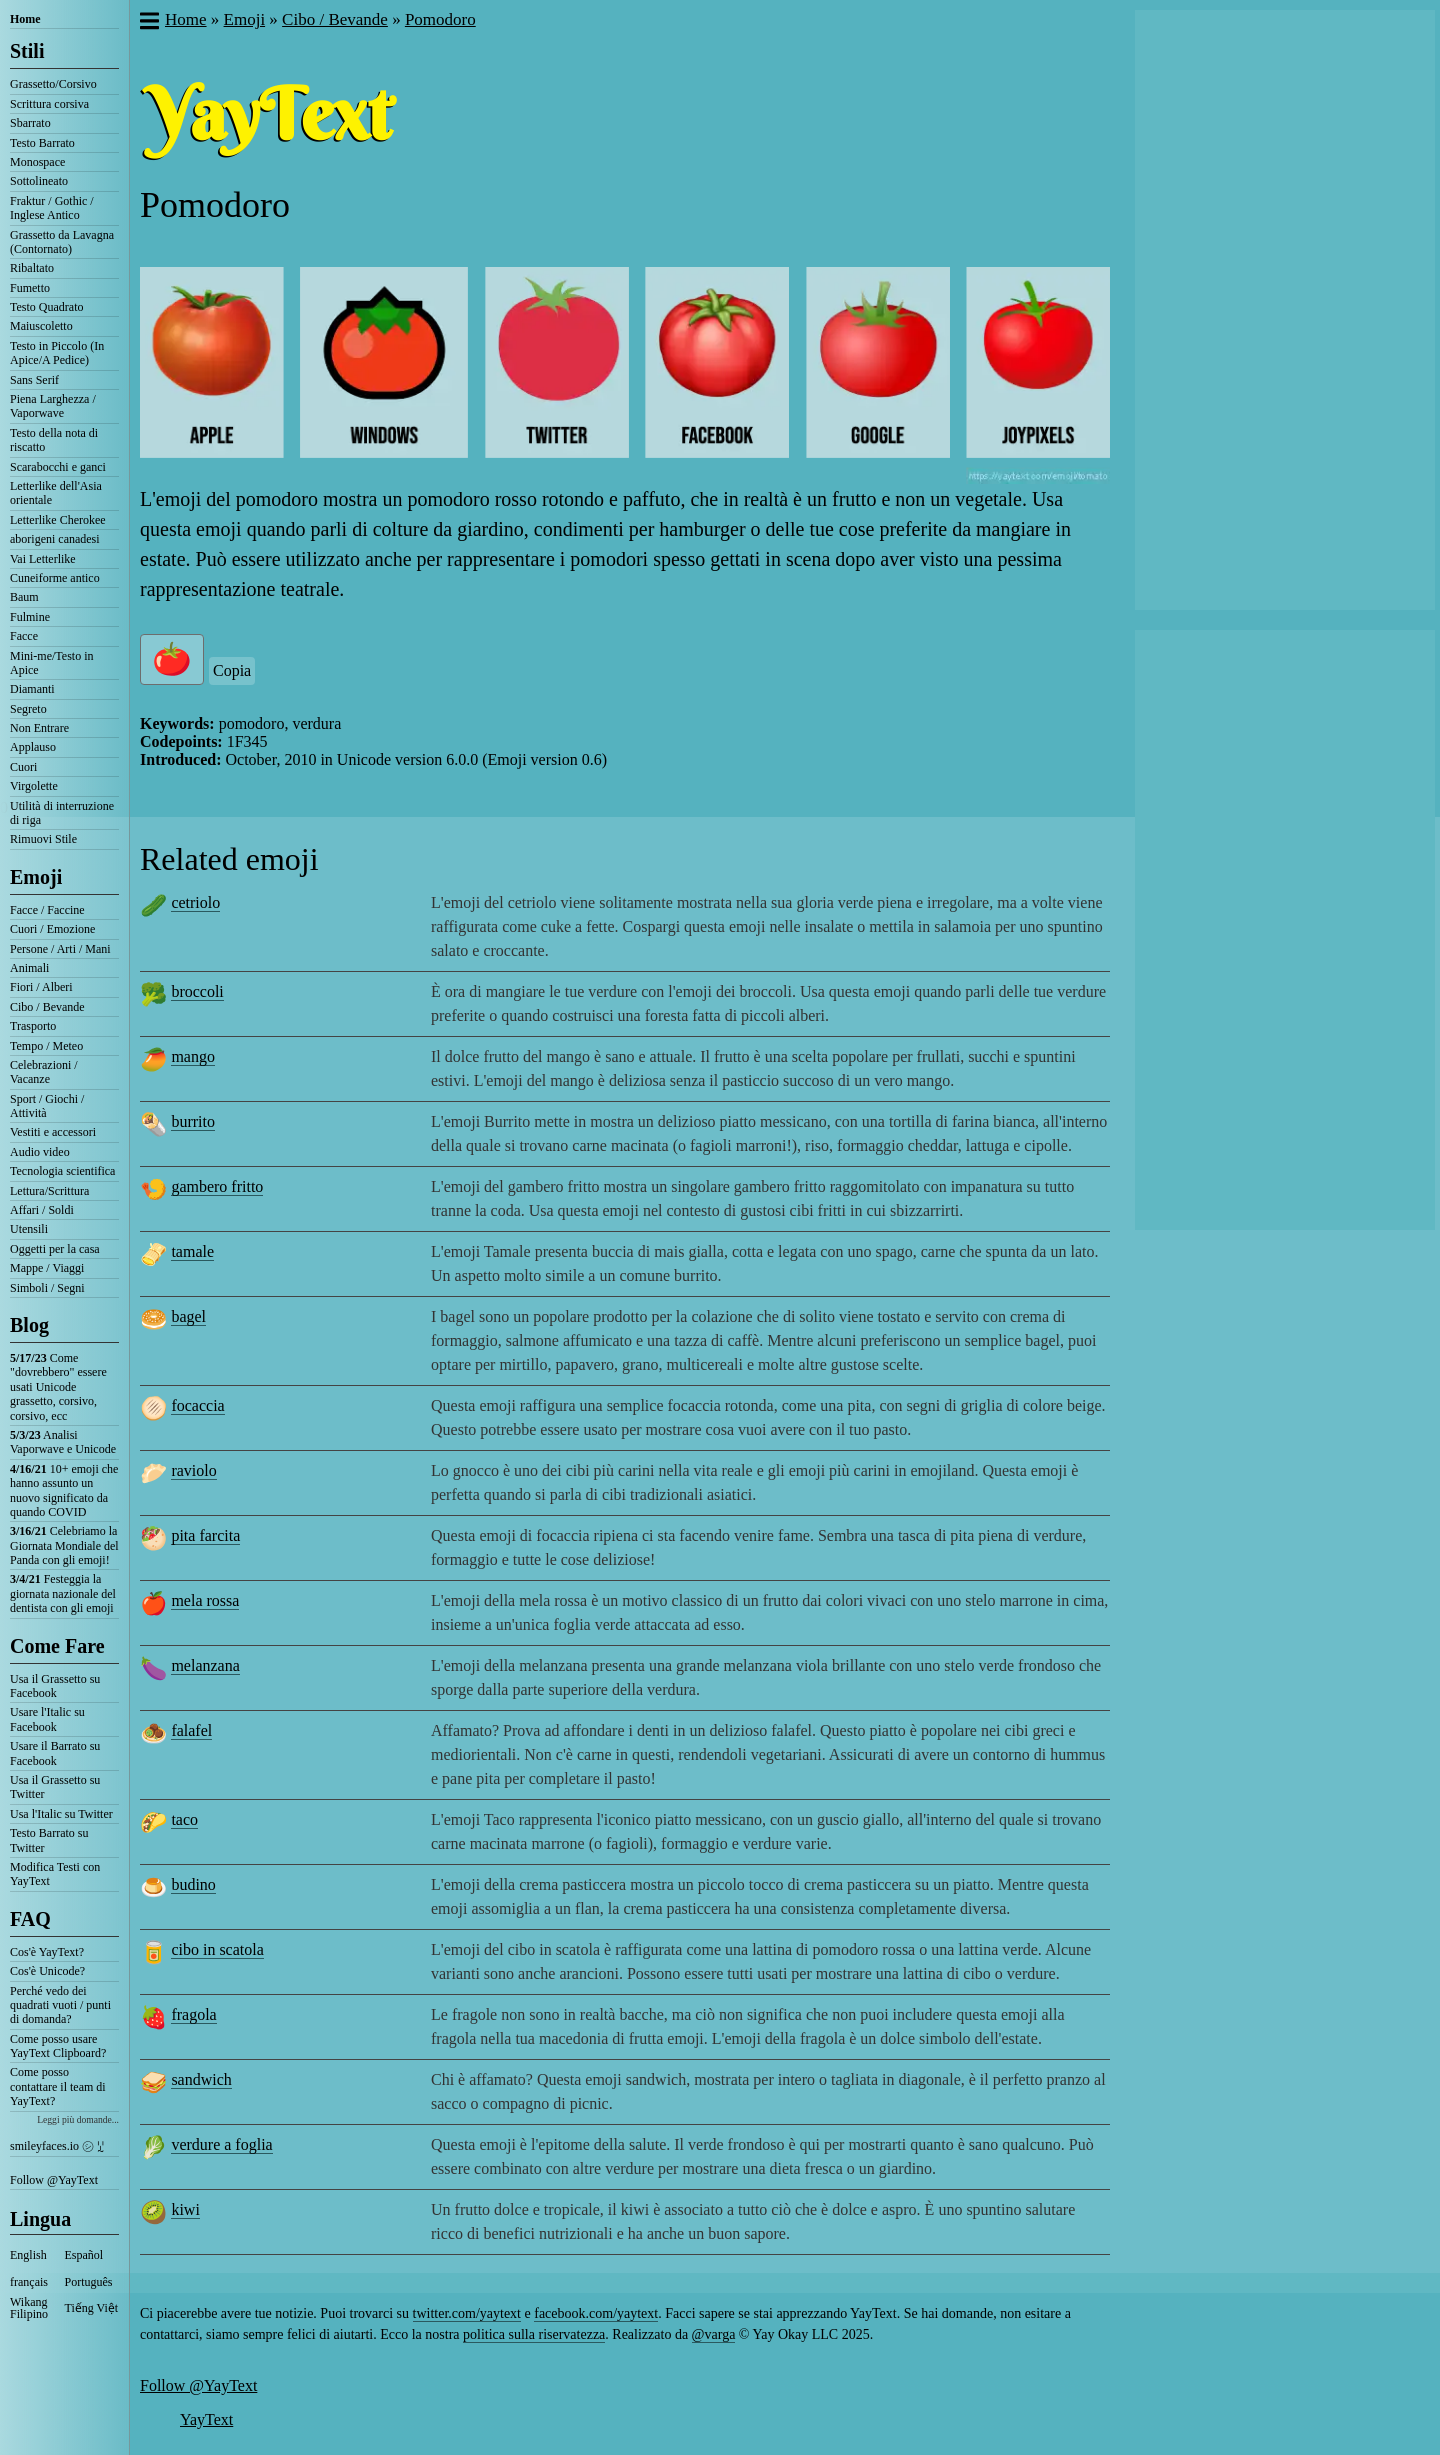 This screenshot has height=2455, width=1440. What do you see at coordinates (188, 1316) in the screenshot?
I see `bagel` at bounding box center [188, 1316].